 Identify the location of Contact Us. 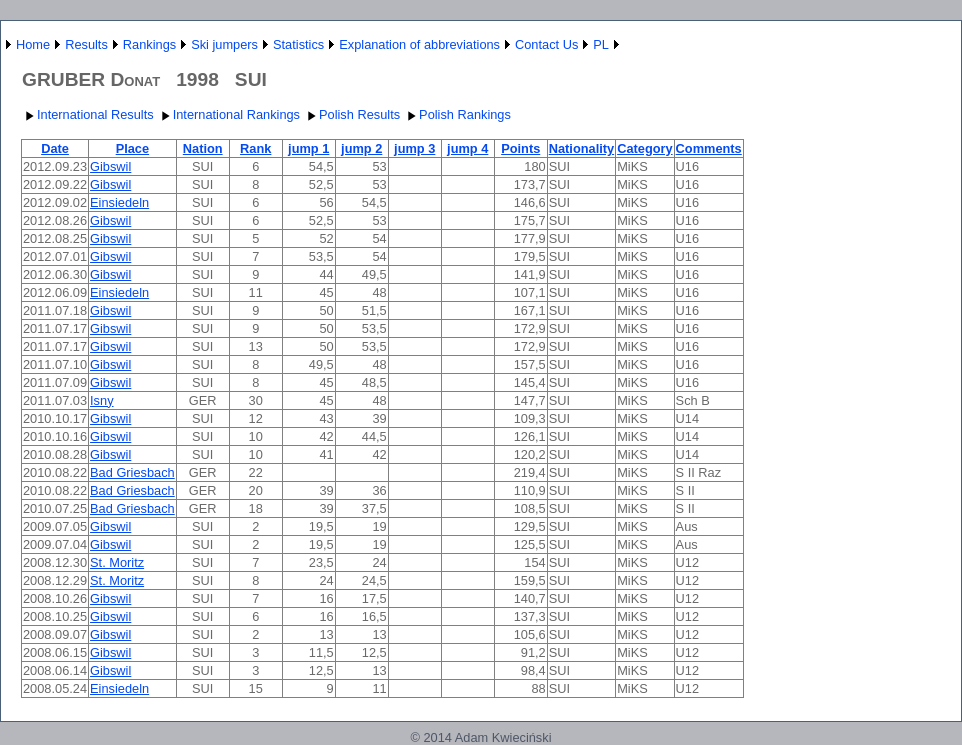
(546, 44).